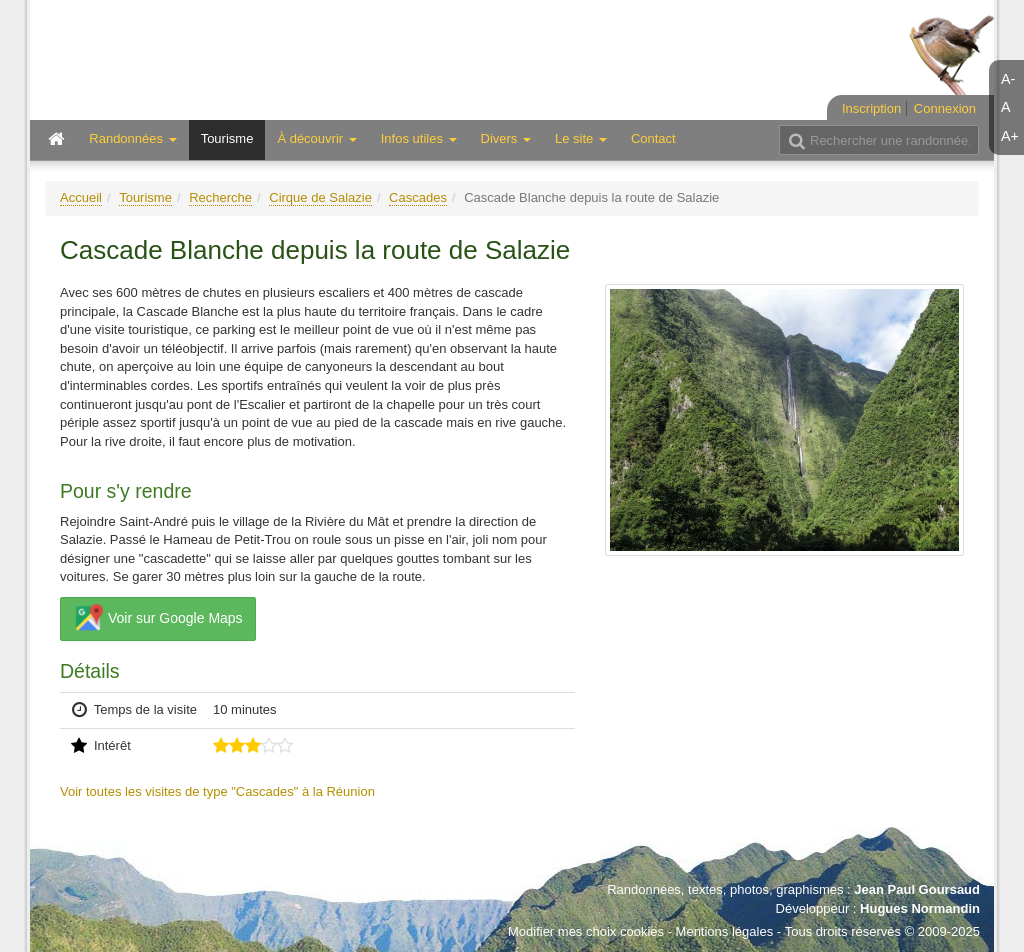  I want to click on Infos utiles [button], so click(419, 138).